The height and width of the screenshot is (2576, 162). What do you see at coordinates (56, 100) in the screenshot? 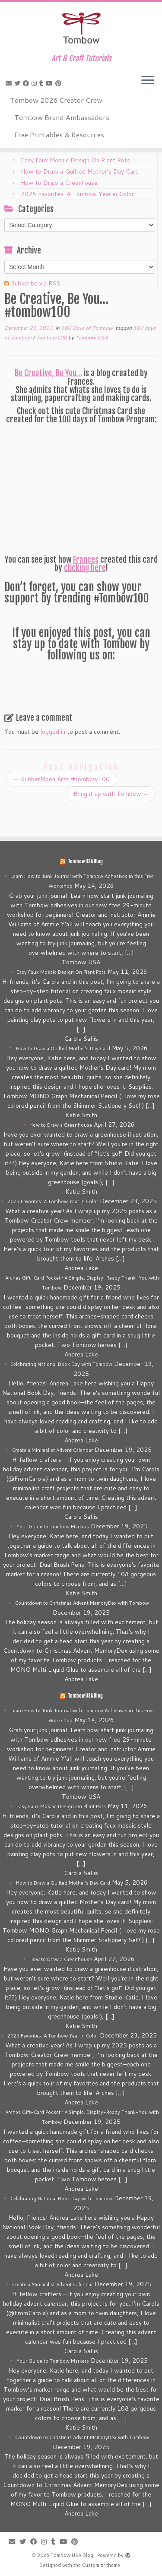
I see `Tombow 2026 Creator Crew` at bounding box center [56, 100].